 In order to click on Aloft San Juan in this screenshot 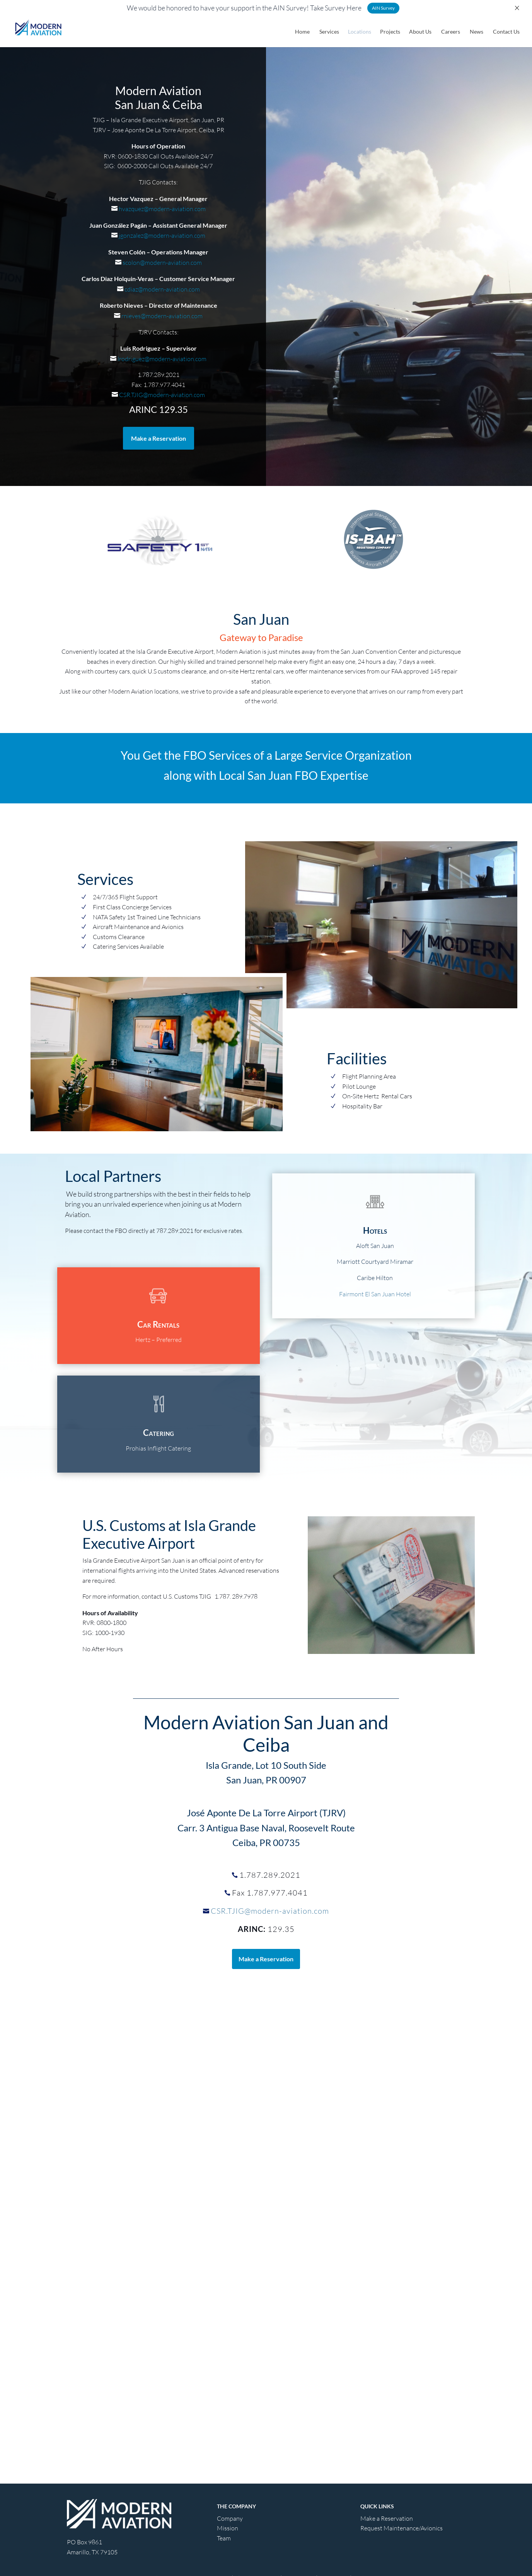, I will do `click(375, 1246)`.